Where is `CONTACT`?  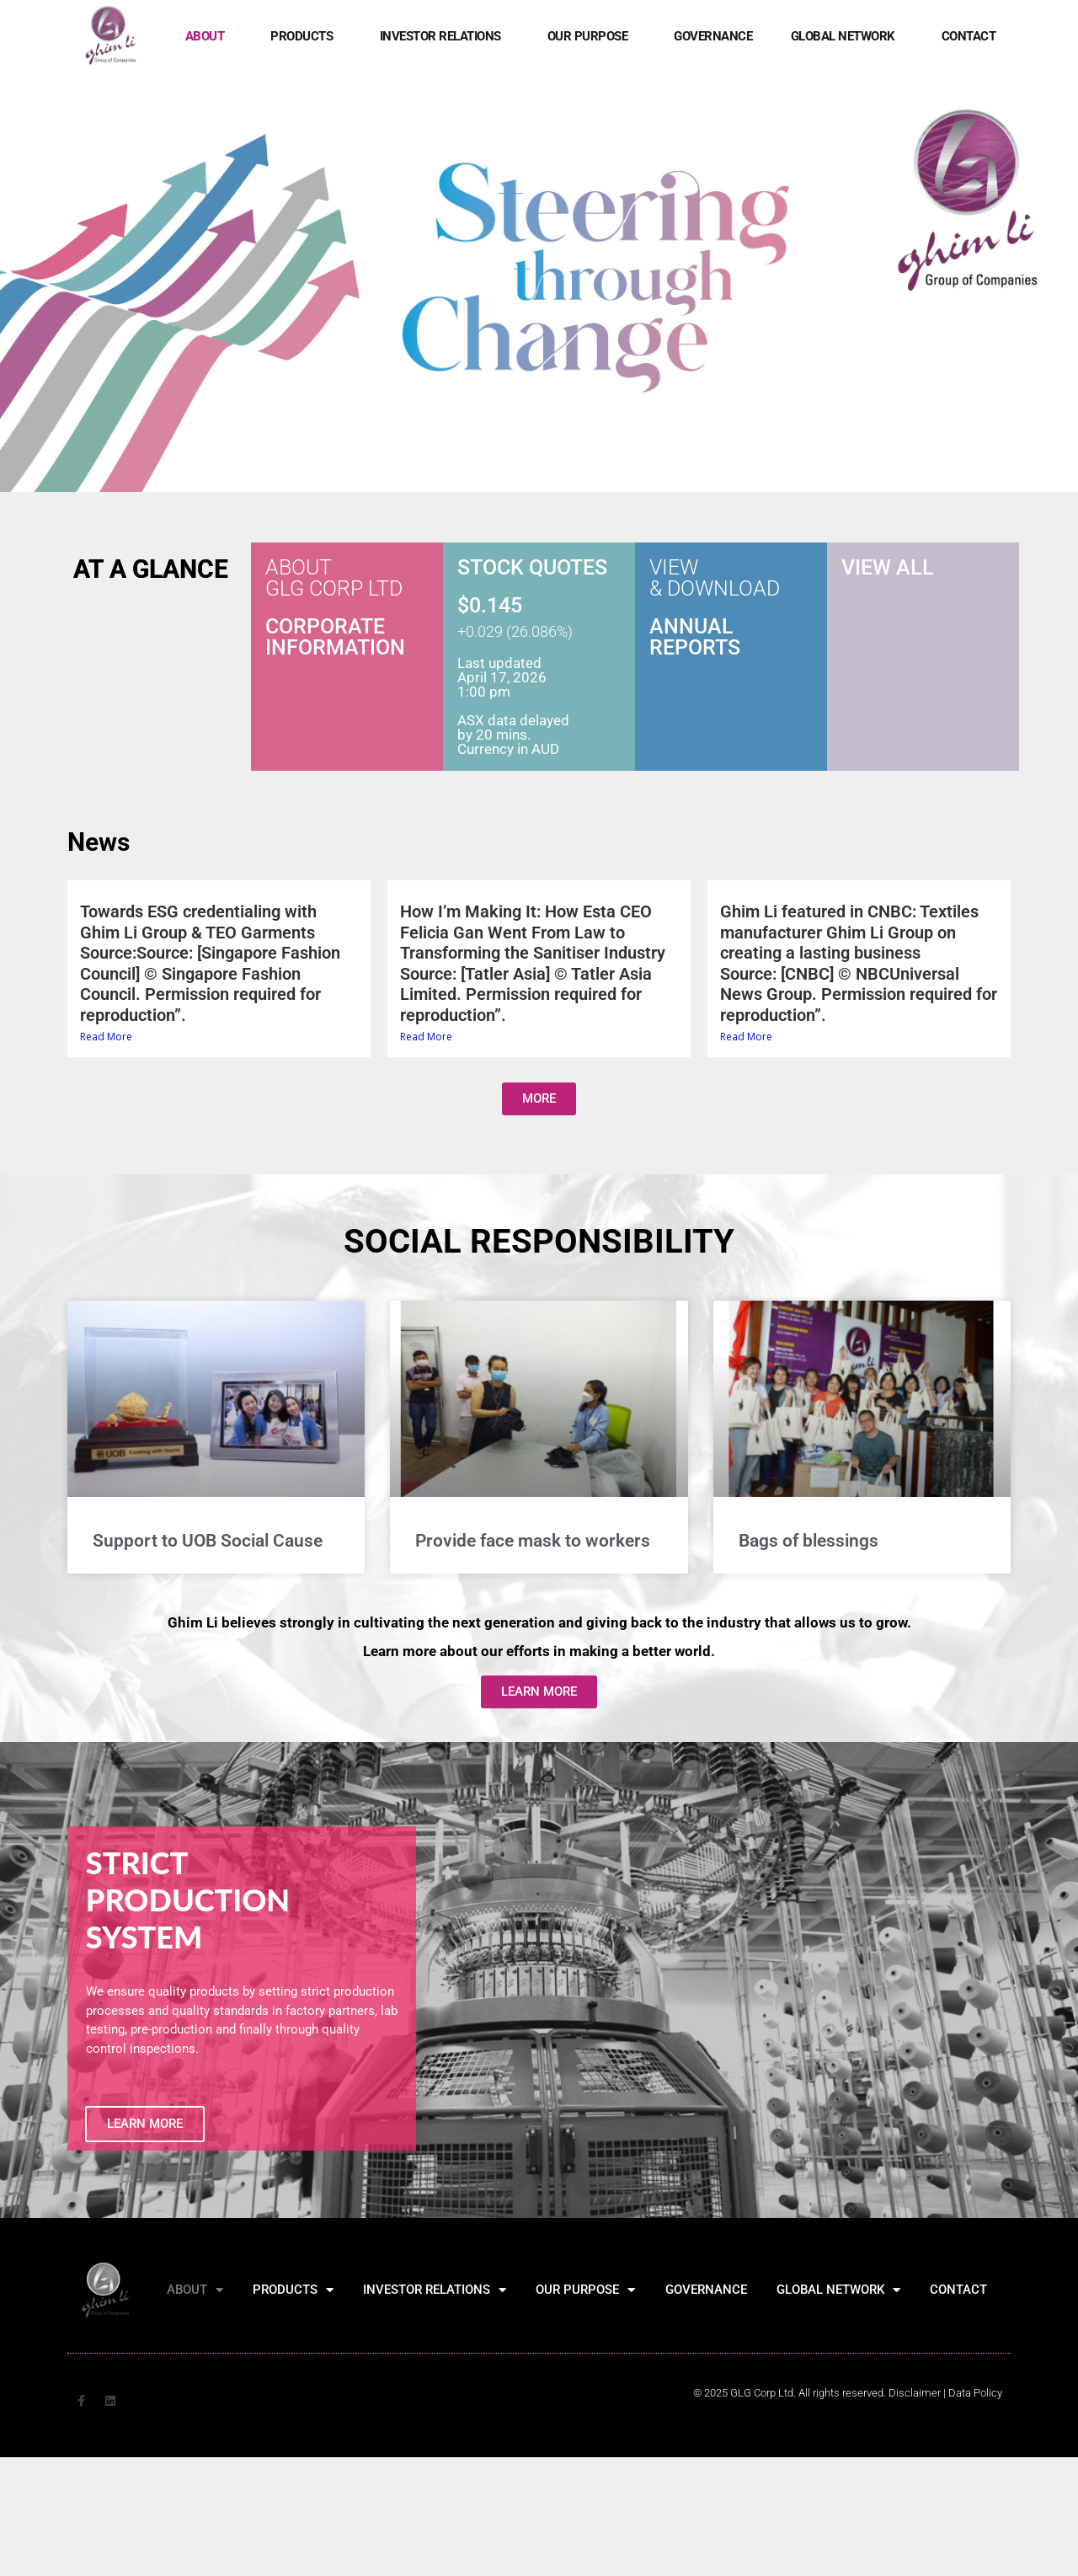
CONTACT is located at coordinates (969, 36).